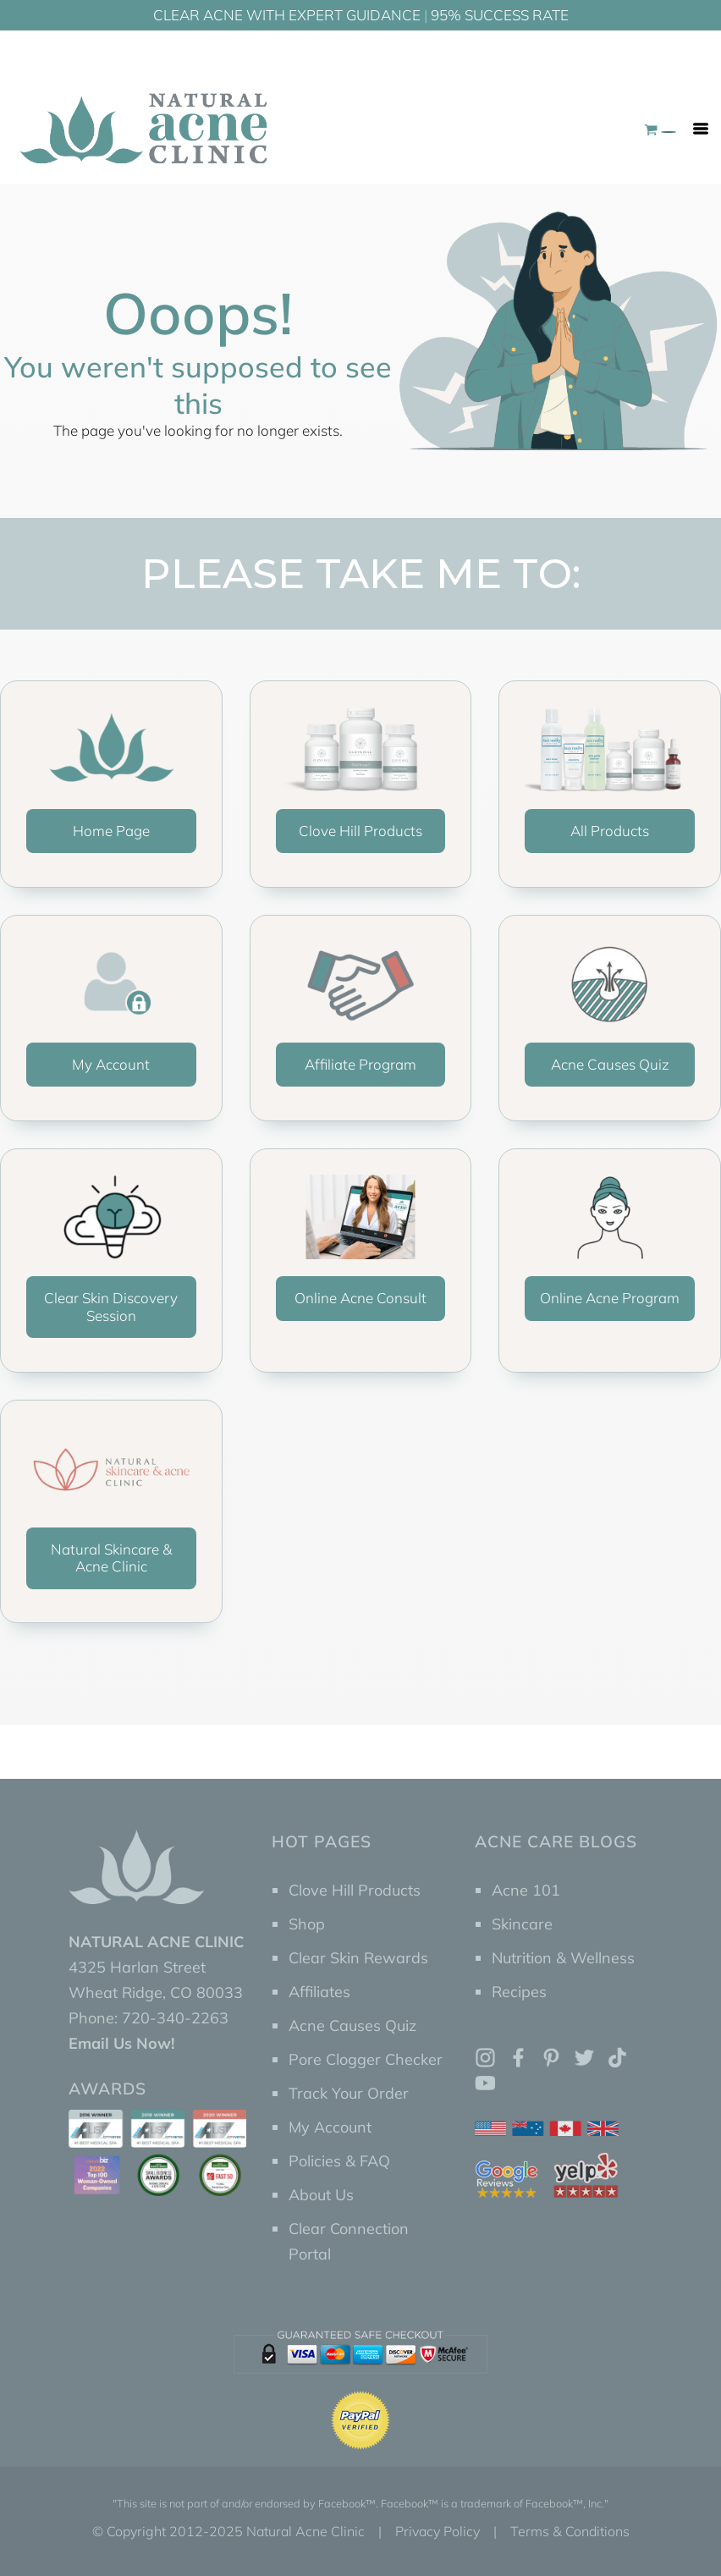 This screenshot has height=2576, width=721. I want to click on Skincare, so click(522, 1924).